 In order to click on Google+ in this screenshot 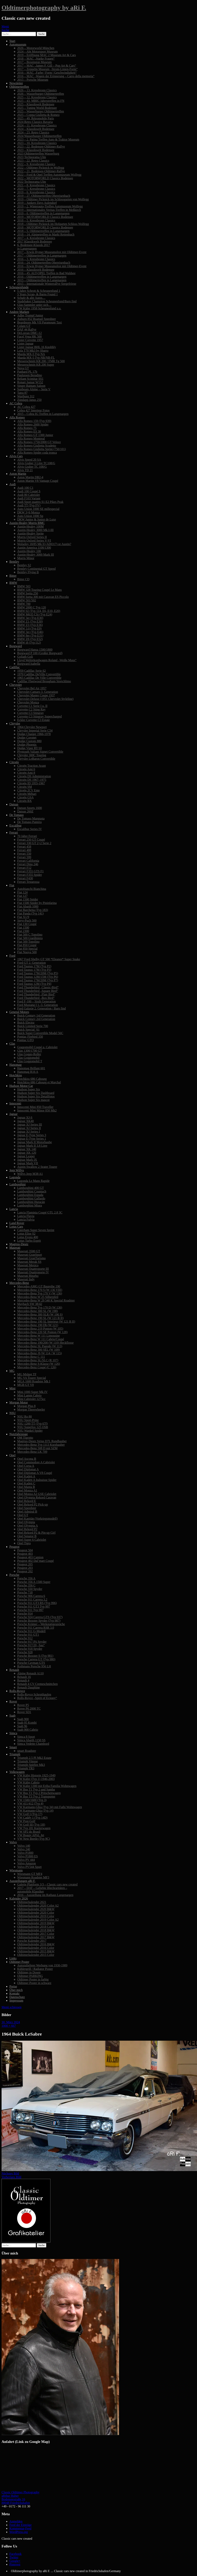, I will do `click(14, 2561)`.